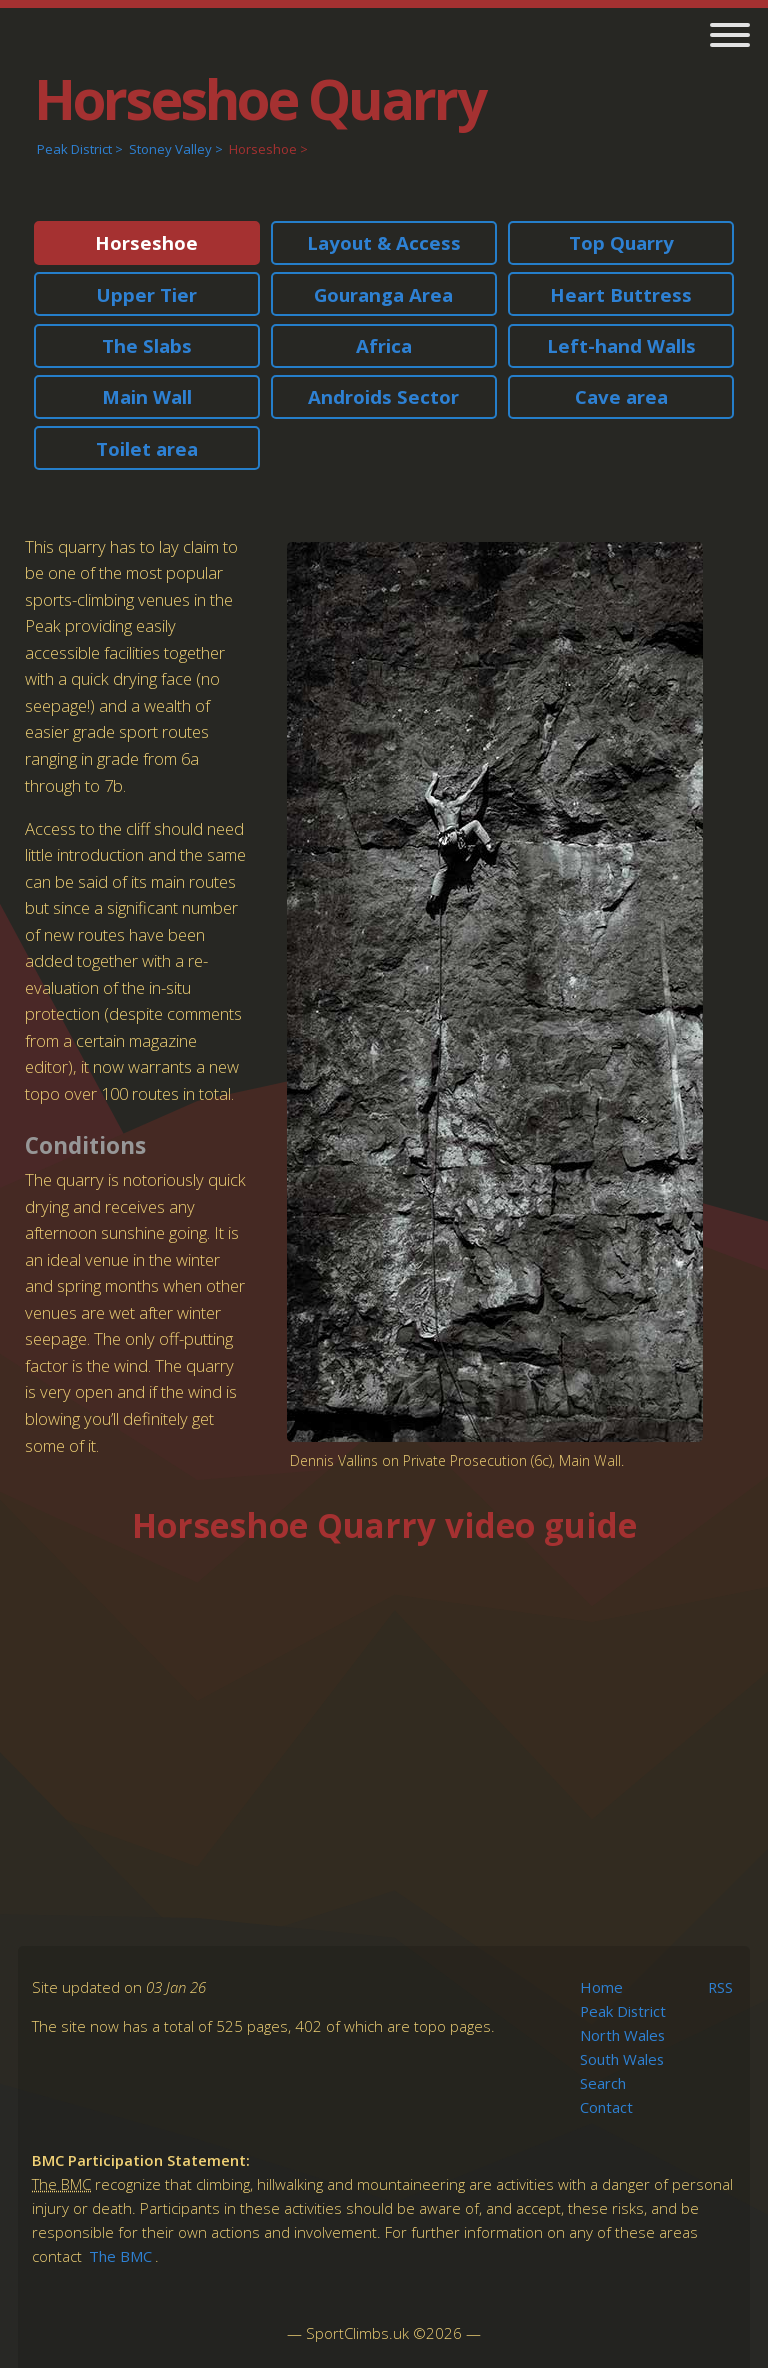 This screenshot has height=2368, width=768. What do you see at coordinates (603, 2083) in the screenshot?
I see `Search` at bounding box center [603, 2083].